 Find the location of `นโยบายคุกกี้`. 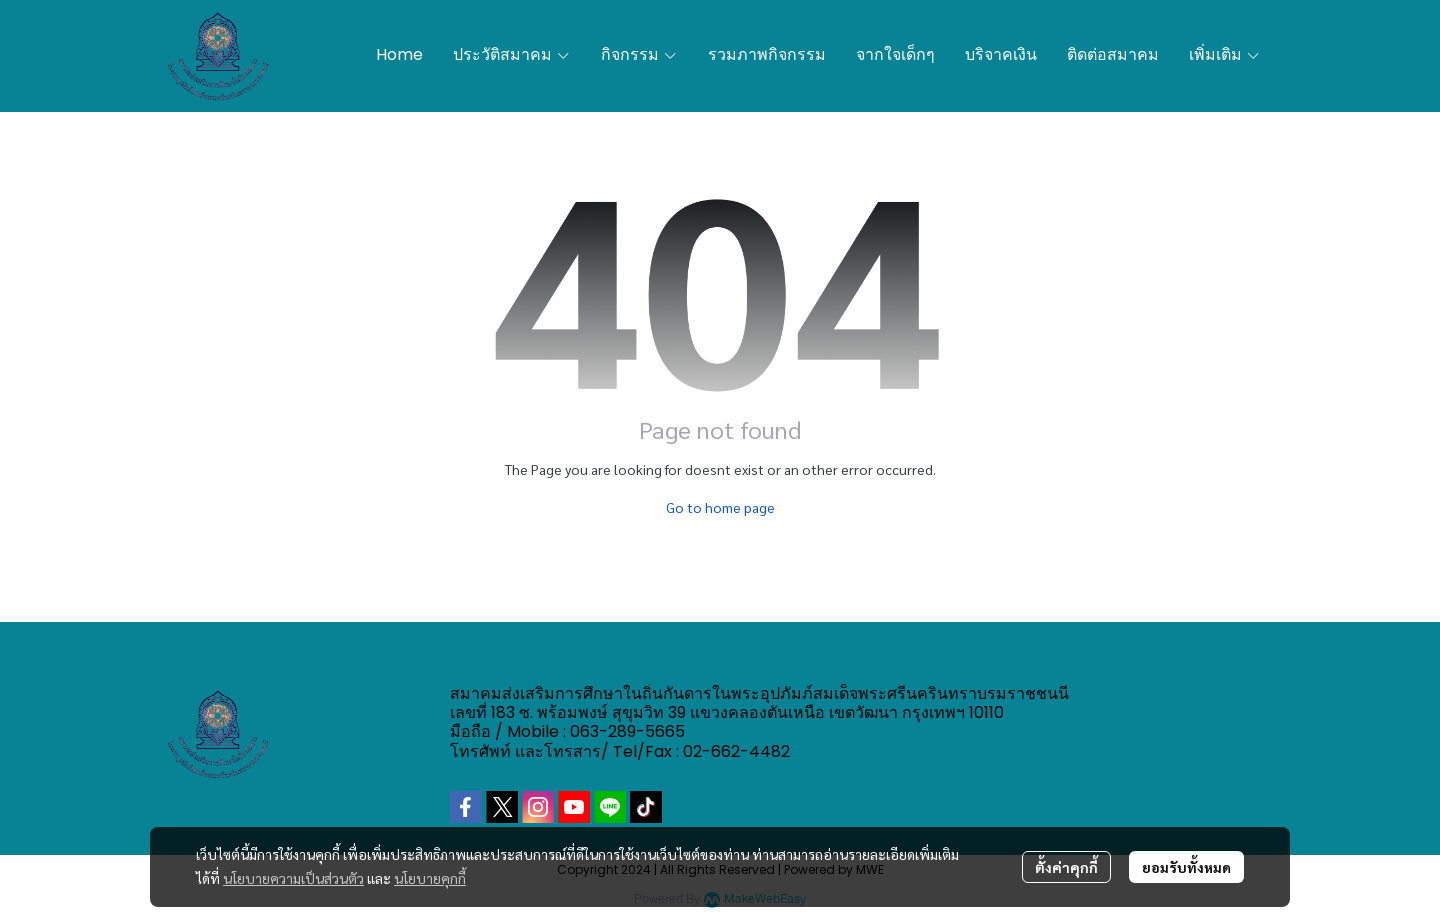

นโยบายคุกกี้ is located at coordinates (430, 878).